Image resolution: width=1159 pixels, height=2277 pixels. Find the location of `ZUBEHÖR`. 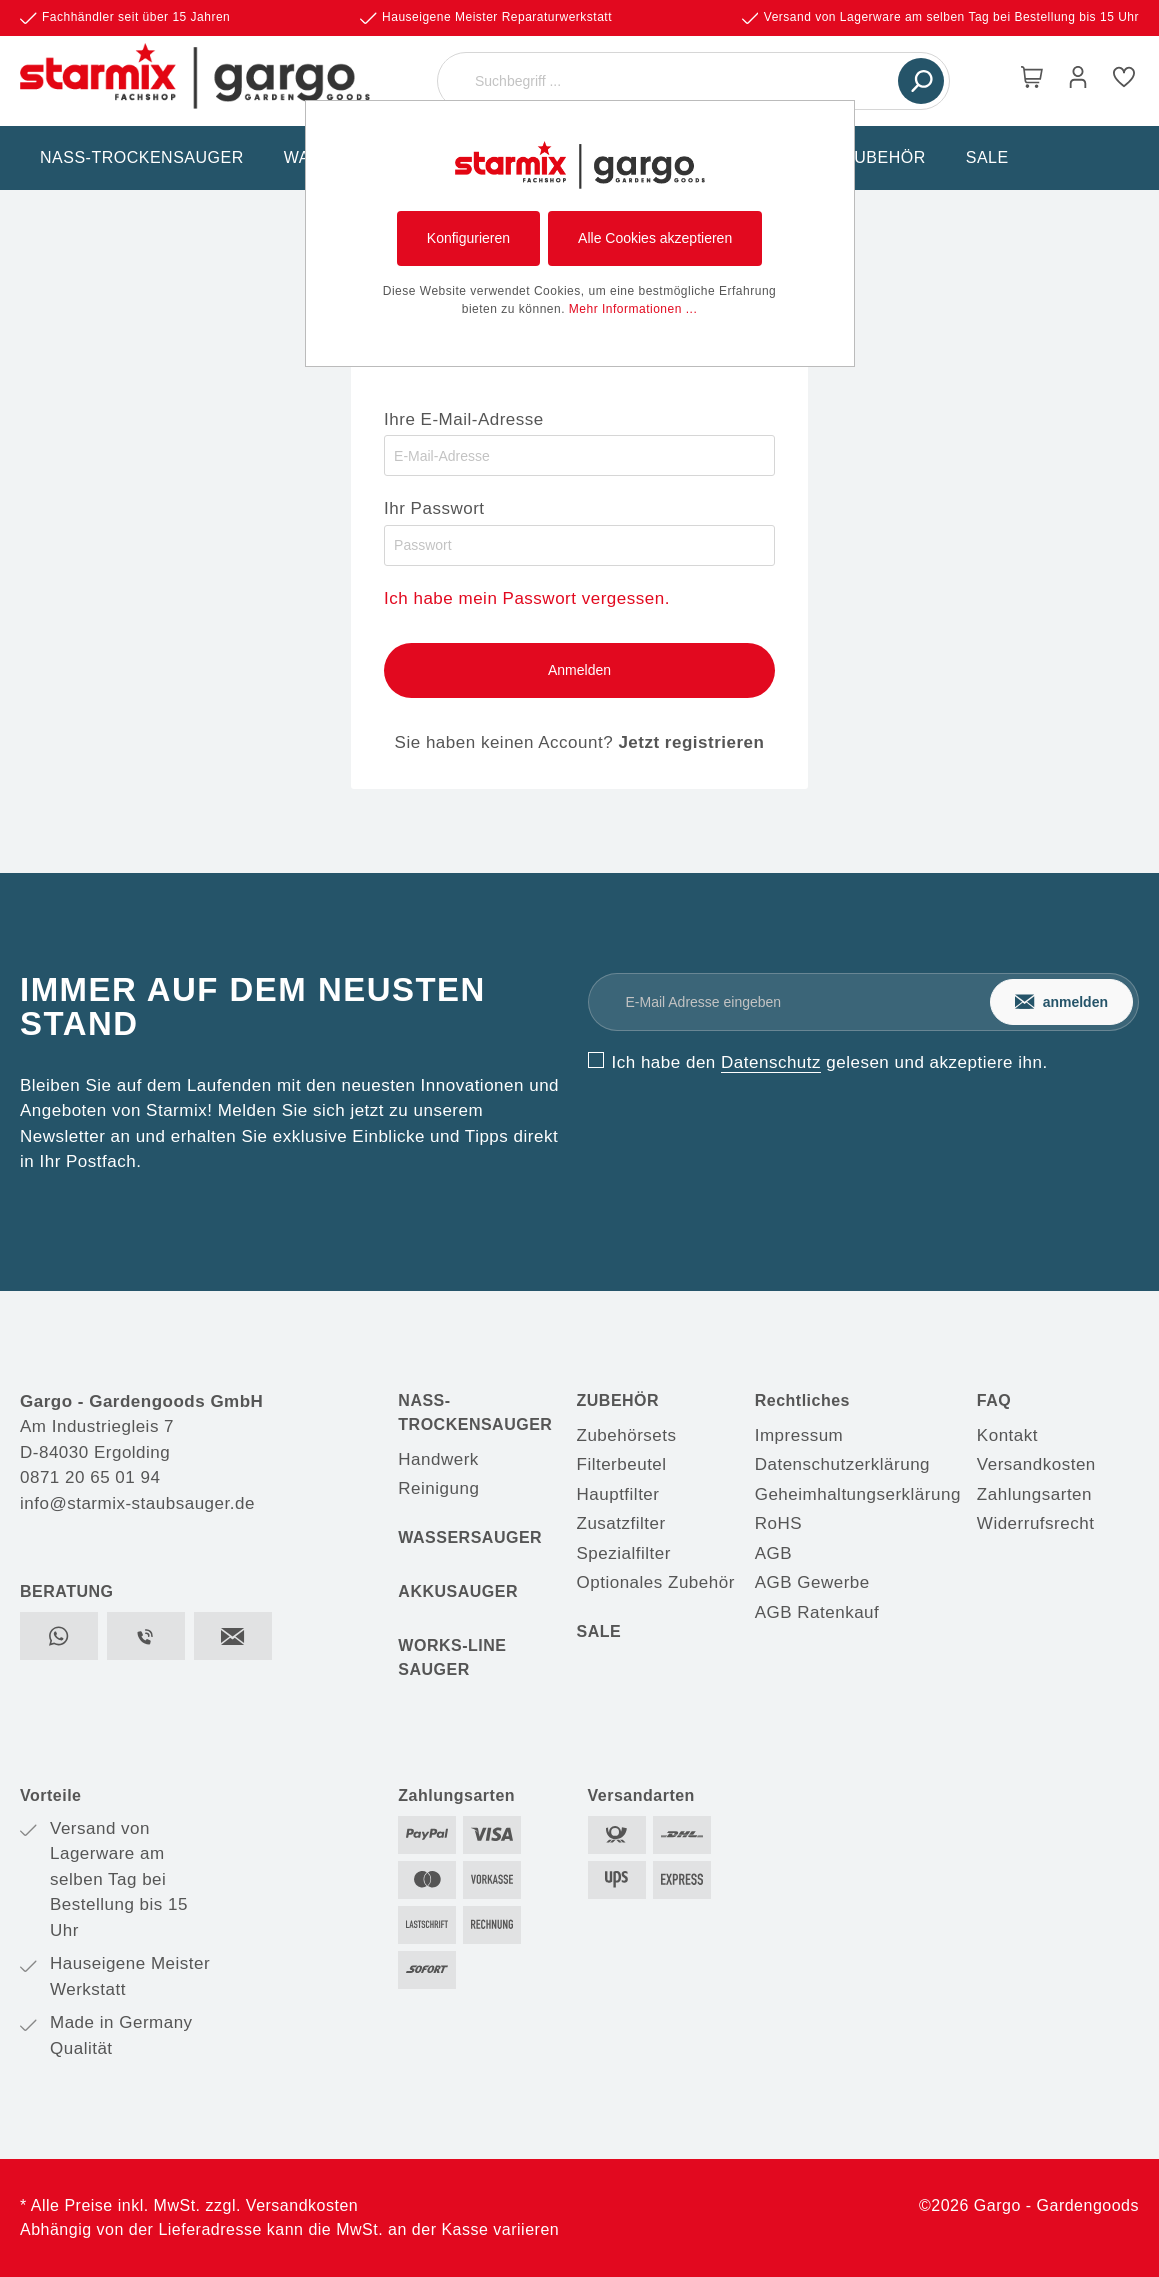

ZUBEHÖR is located at coordinates (618, 1400).